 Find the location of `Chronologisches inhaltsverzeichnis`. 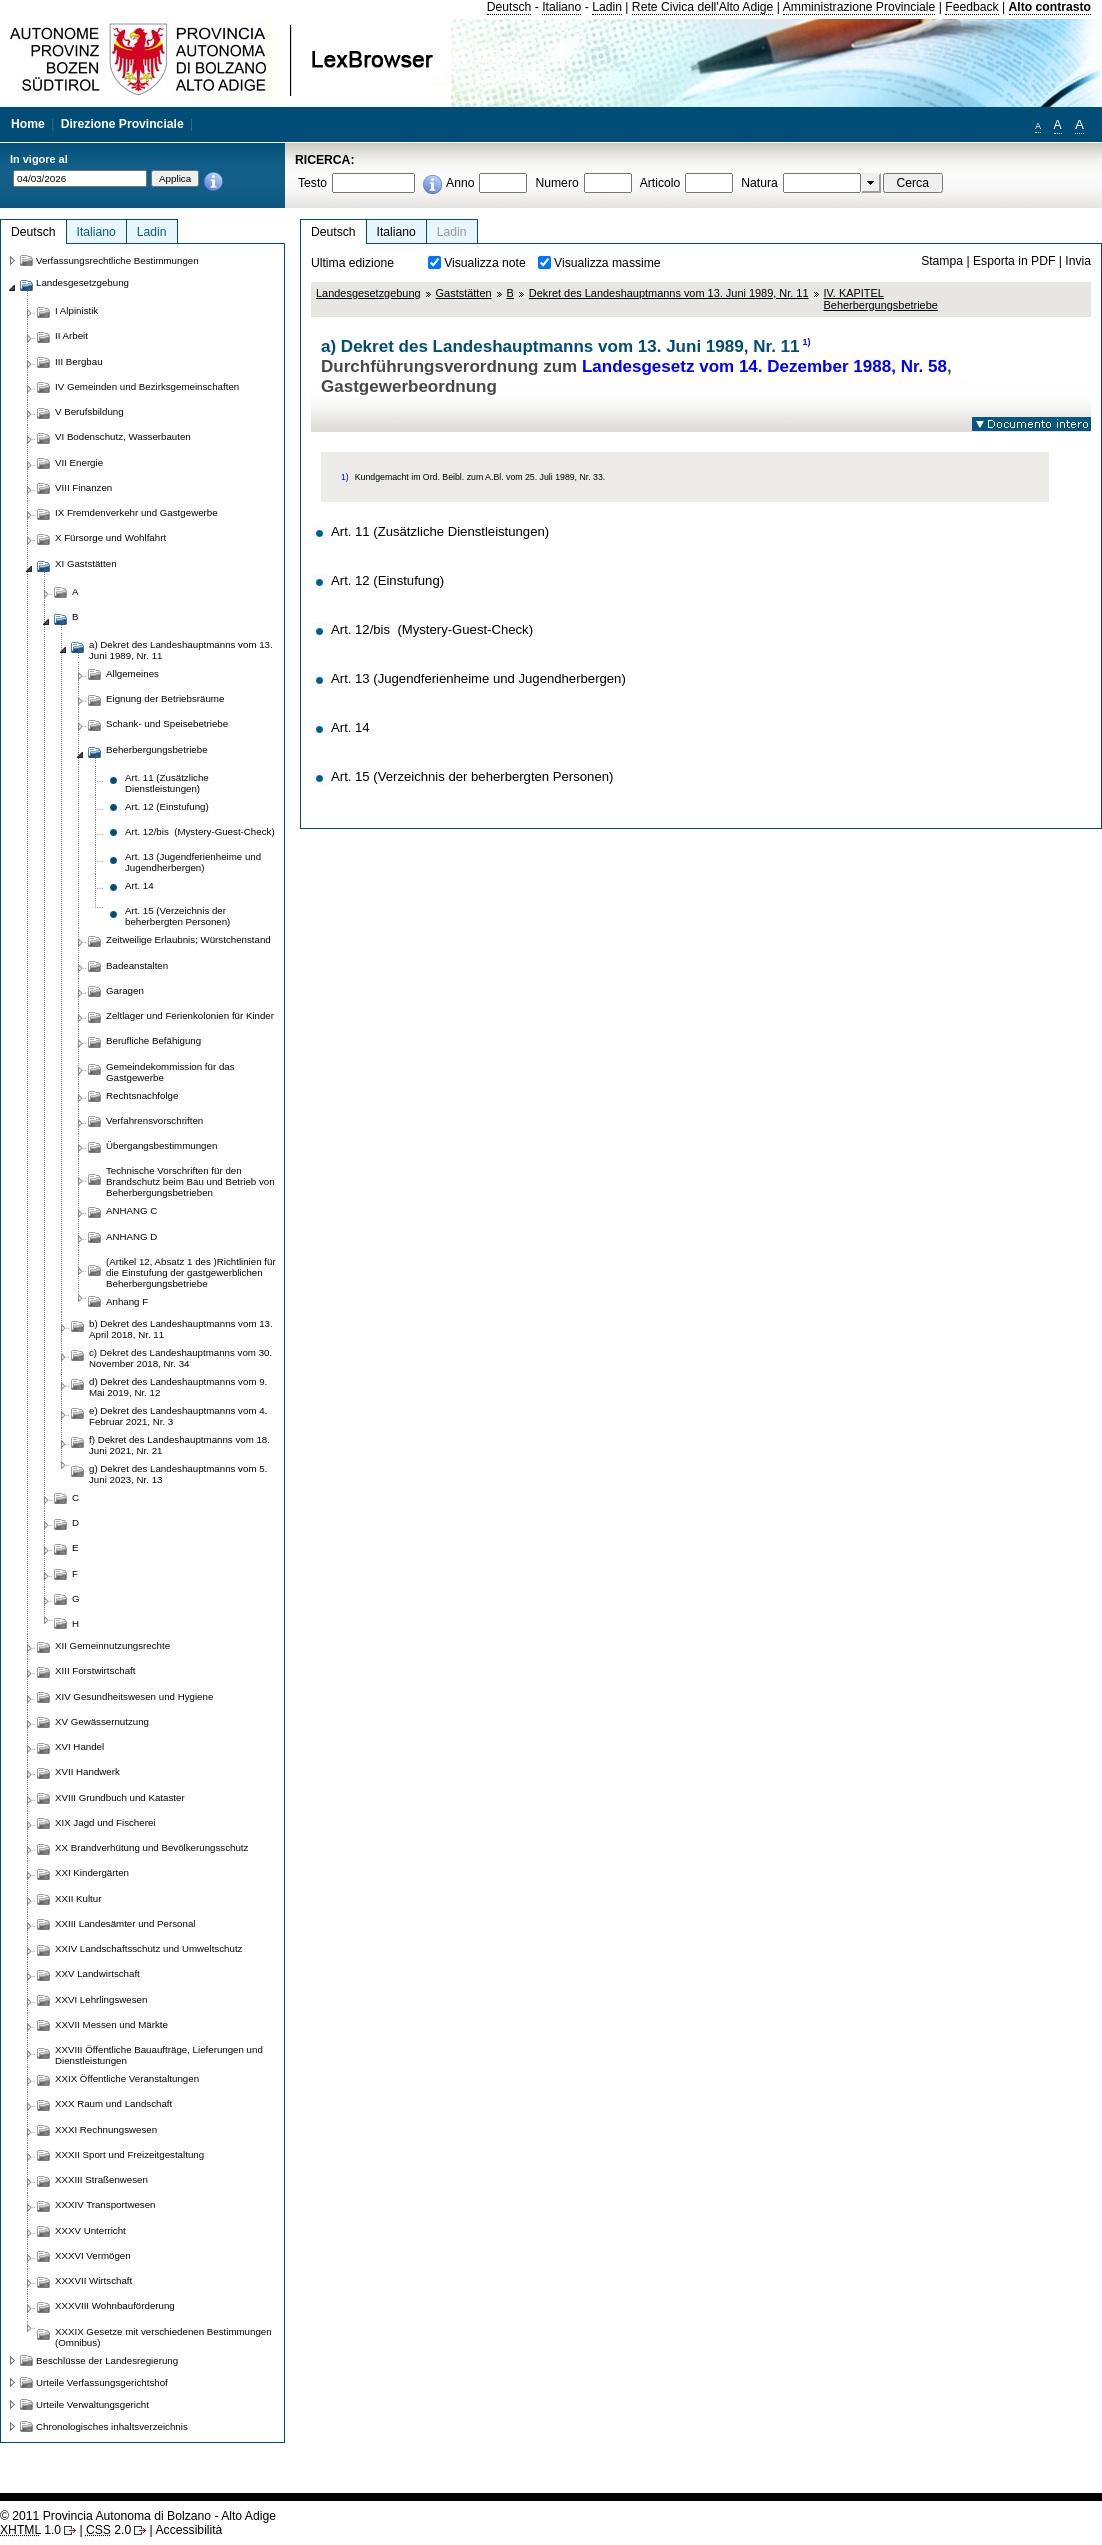

Chronologisches inhaltsverzeichnis is located at coordinates (112, 2426).